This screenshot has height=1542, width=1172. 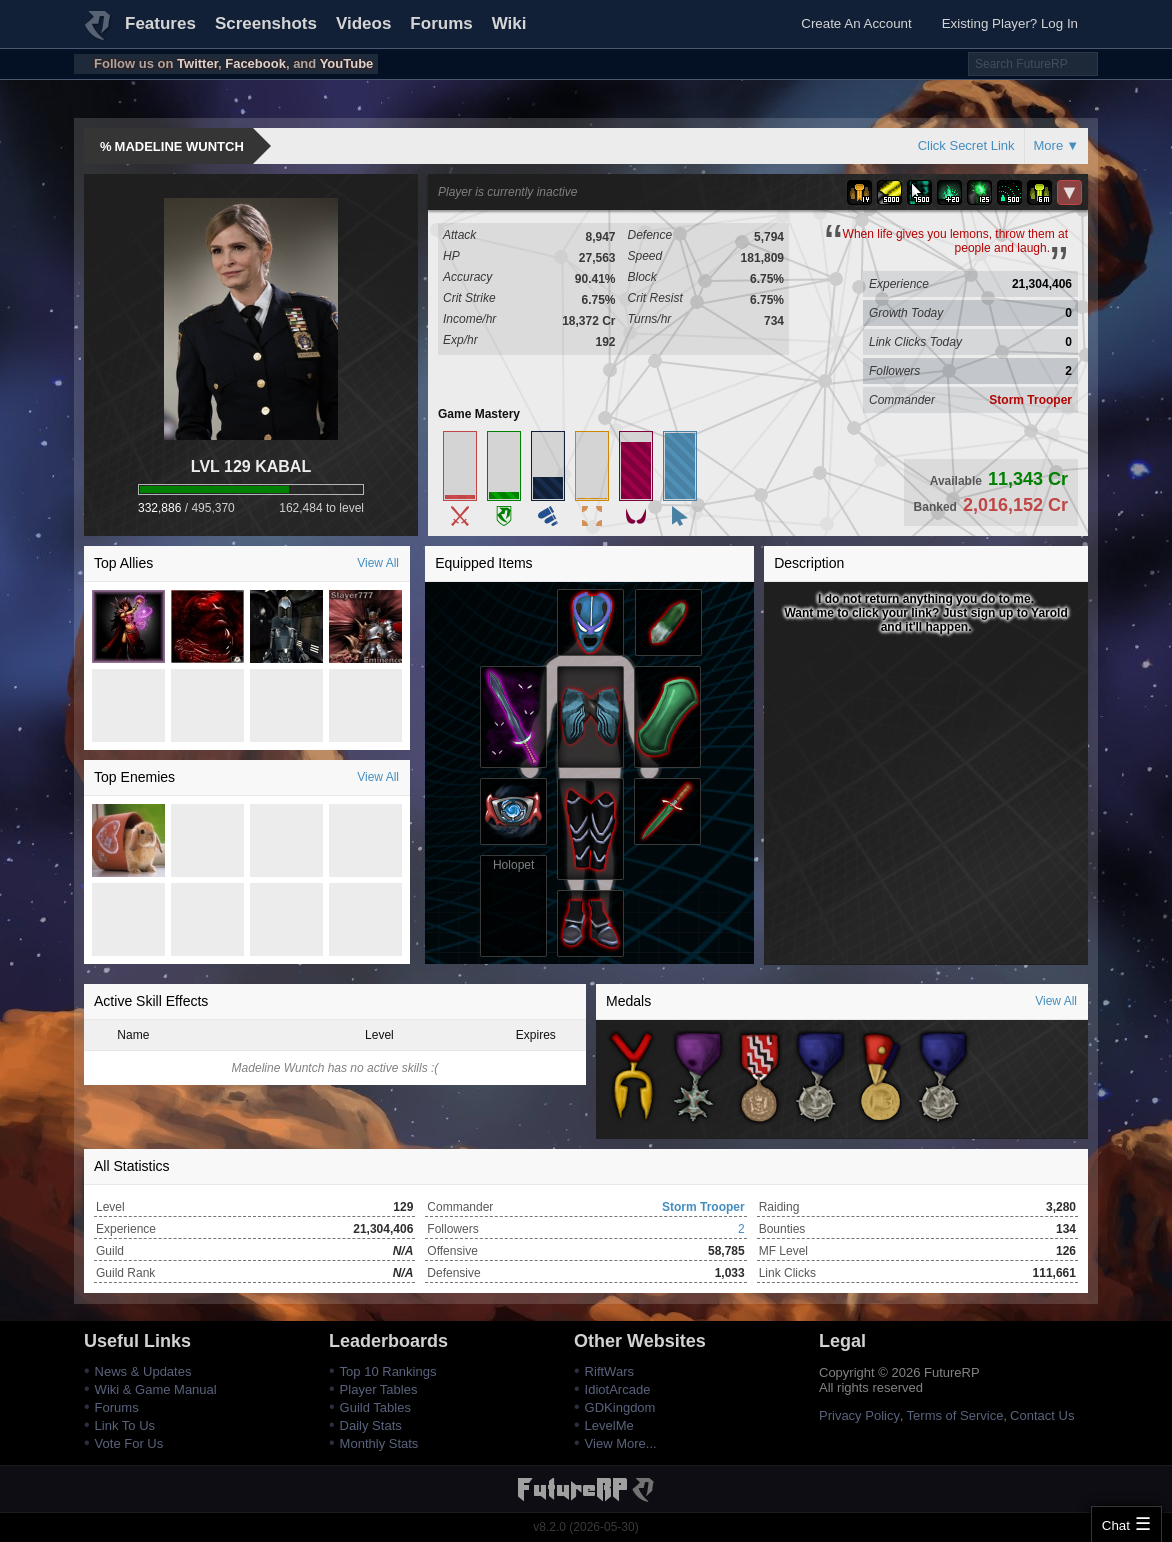 I want to click on FutureRP, so click(x=99, y=34).